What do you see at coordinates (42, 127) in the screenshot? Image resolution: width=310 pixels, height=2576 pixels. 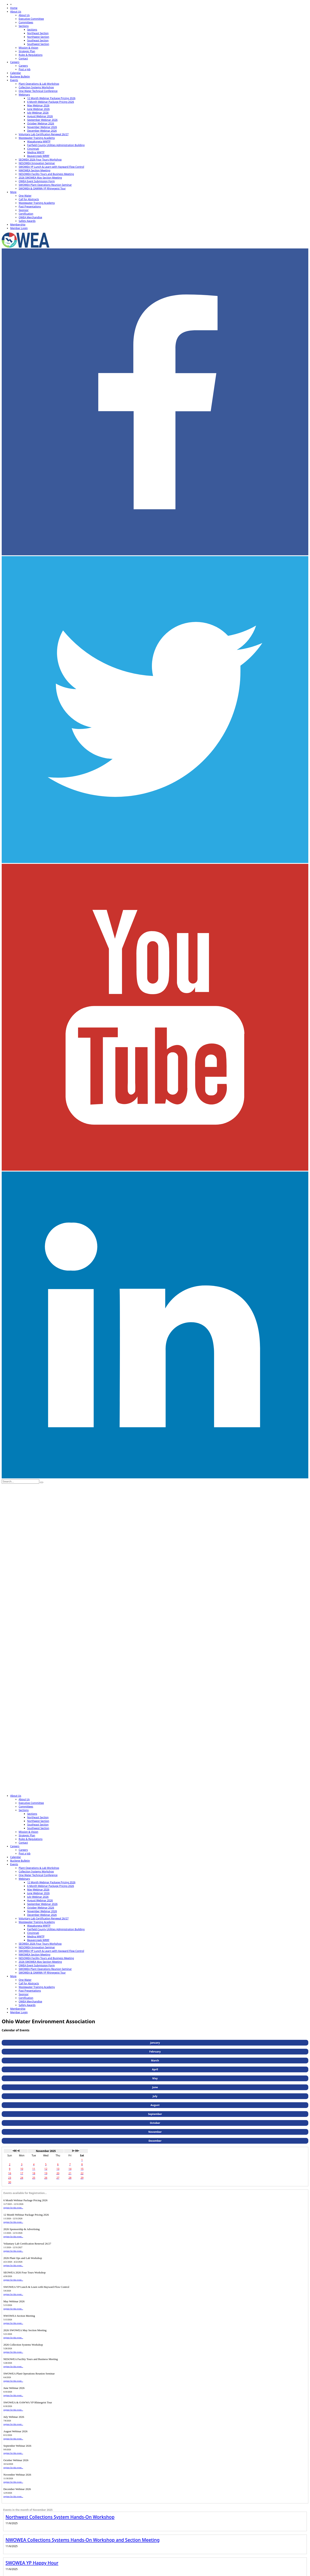 I see `November Webinar 2026` at bounding box center [42, 127].